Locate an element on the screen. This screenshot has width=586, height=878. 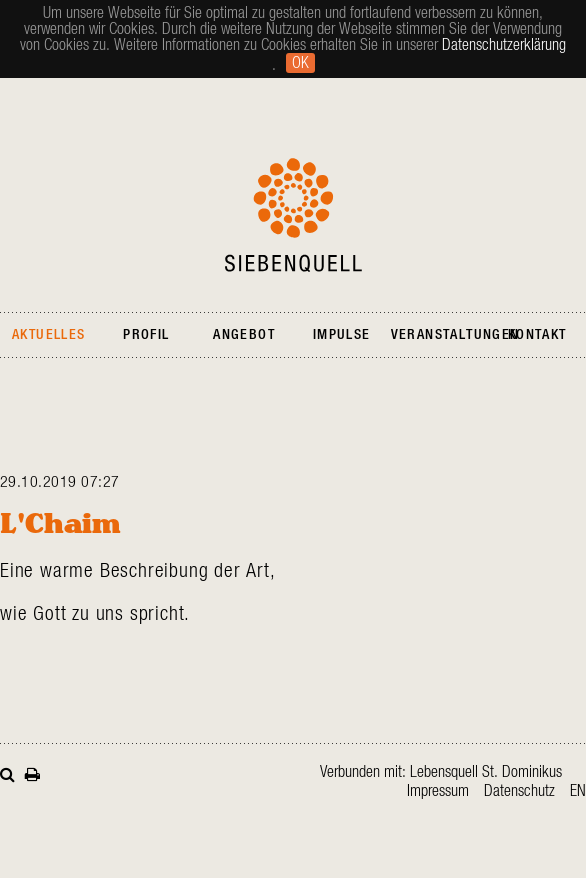
Siebenquell is located at coordinates (293, 215).